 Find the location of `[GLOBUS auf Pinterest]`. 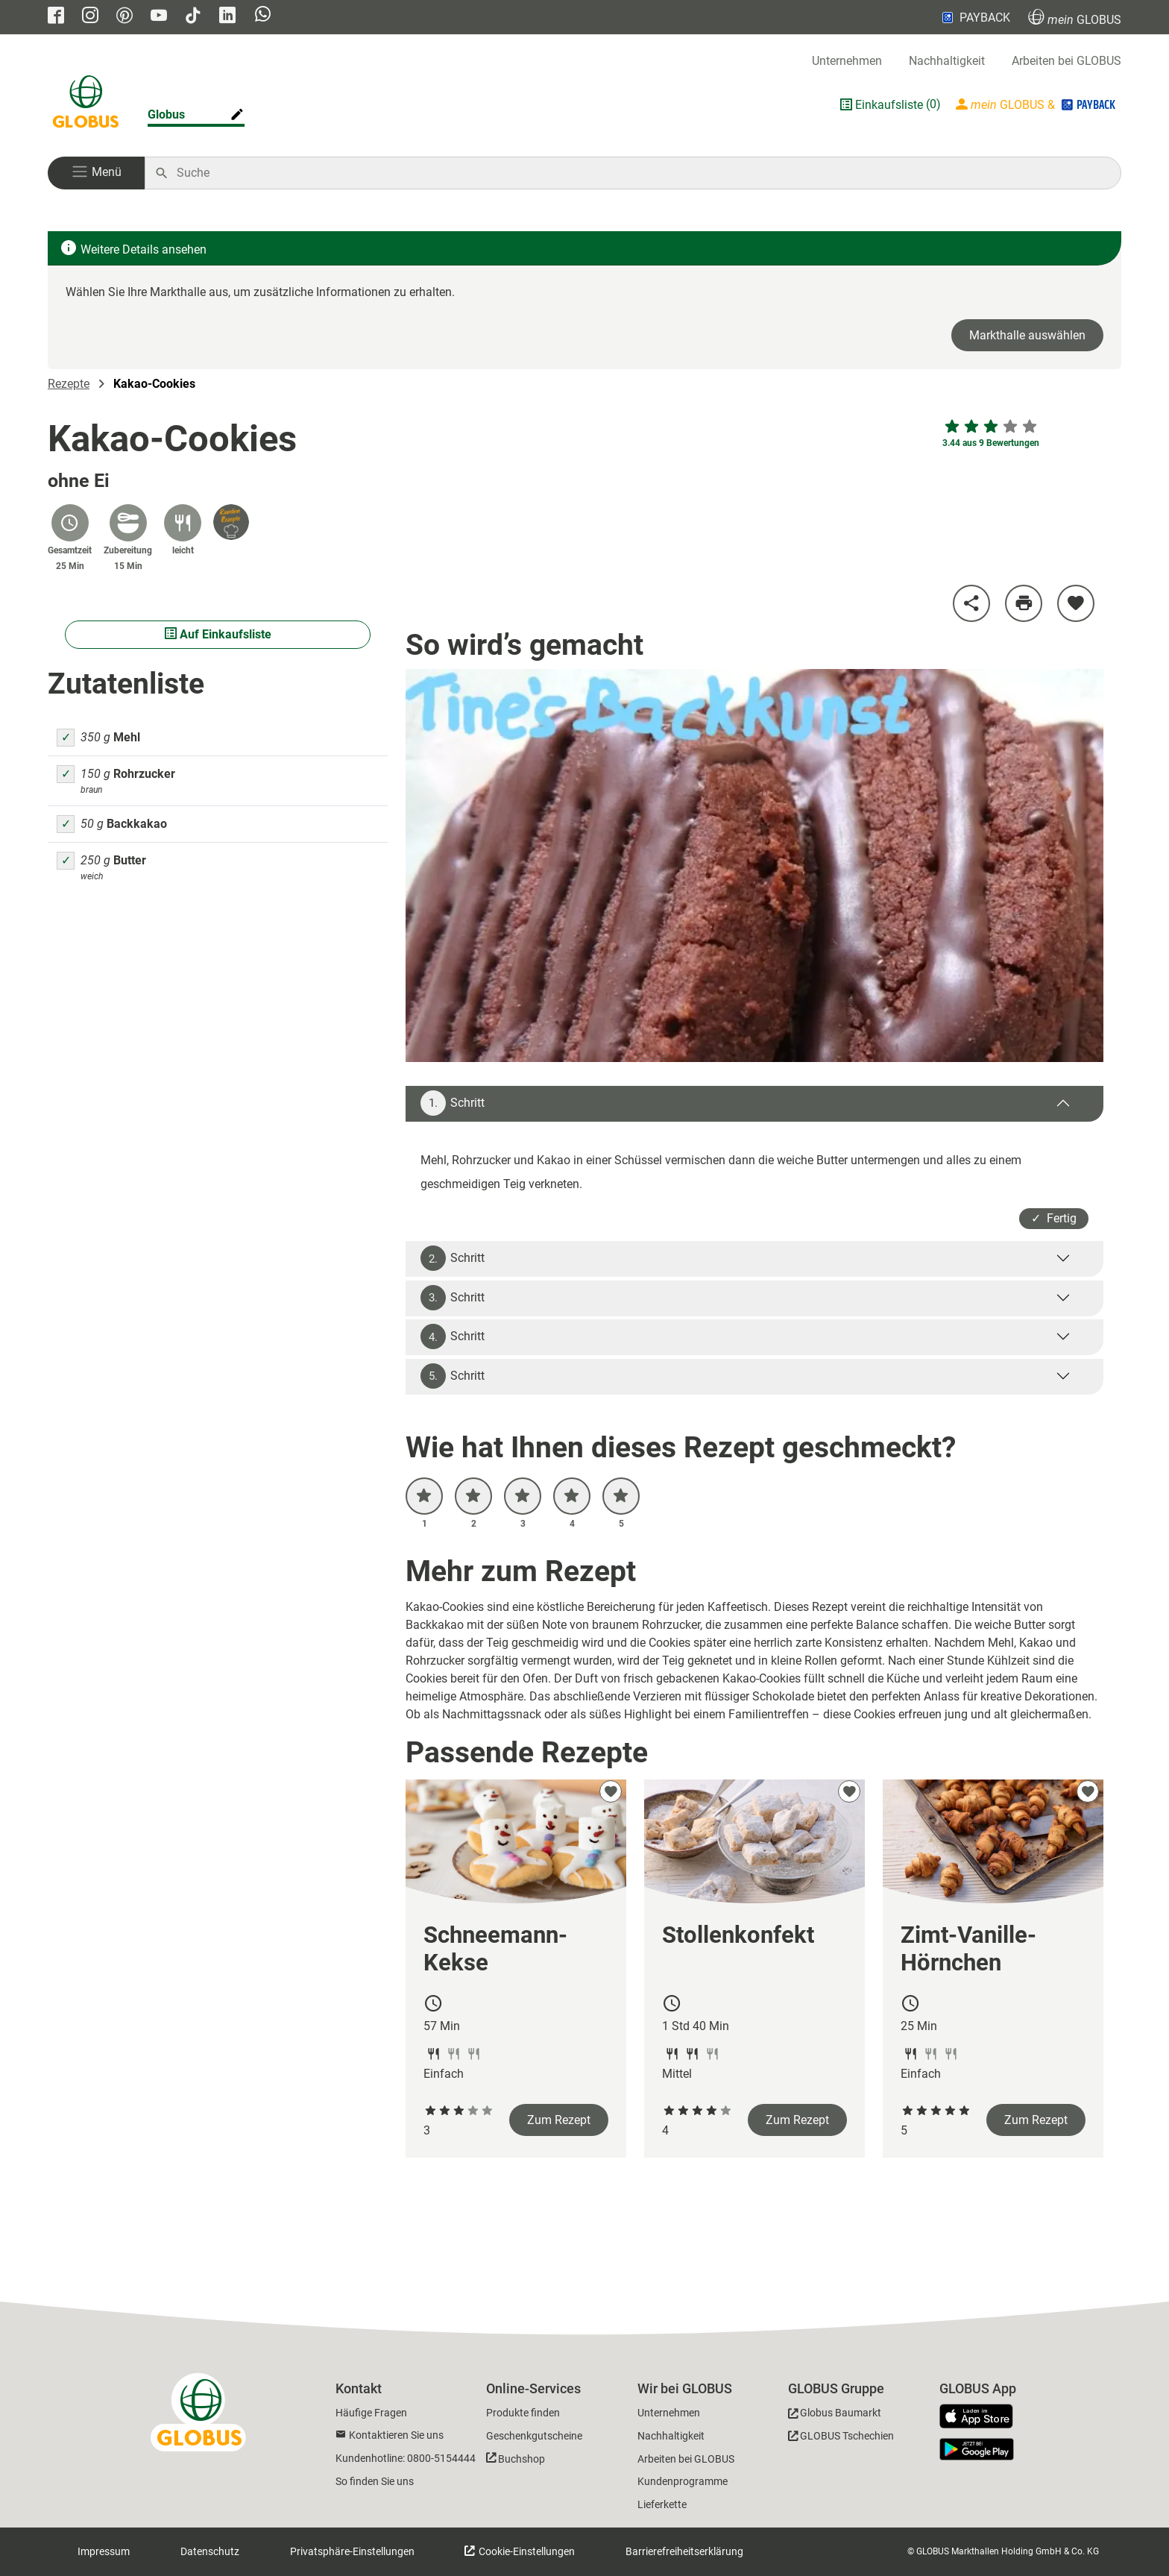

[GLOBUS auf Pinterest] is located at coordinates (124, 16).